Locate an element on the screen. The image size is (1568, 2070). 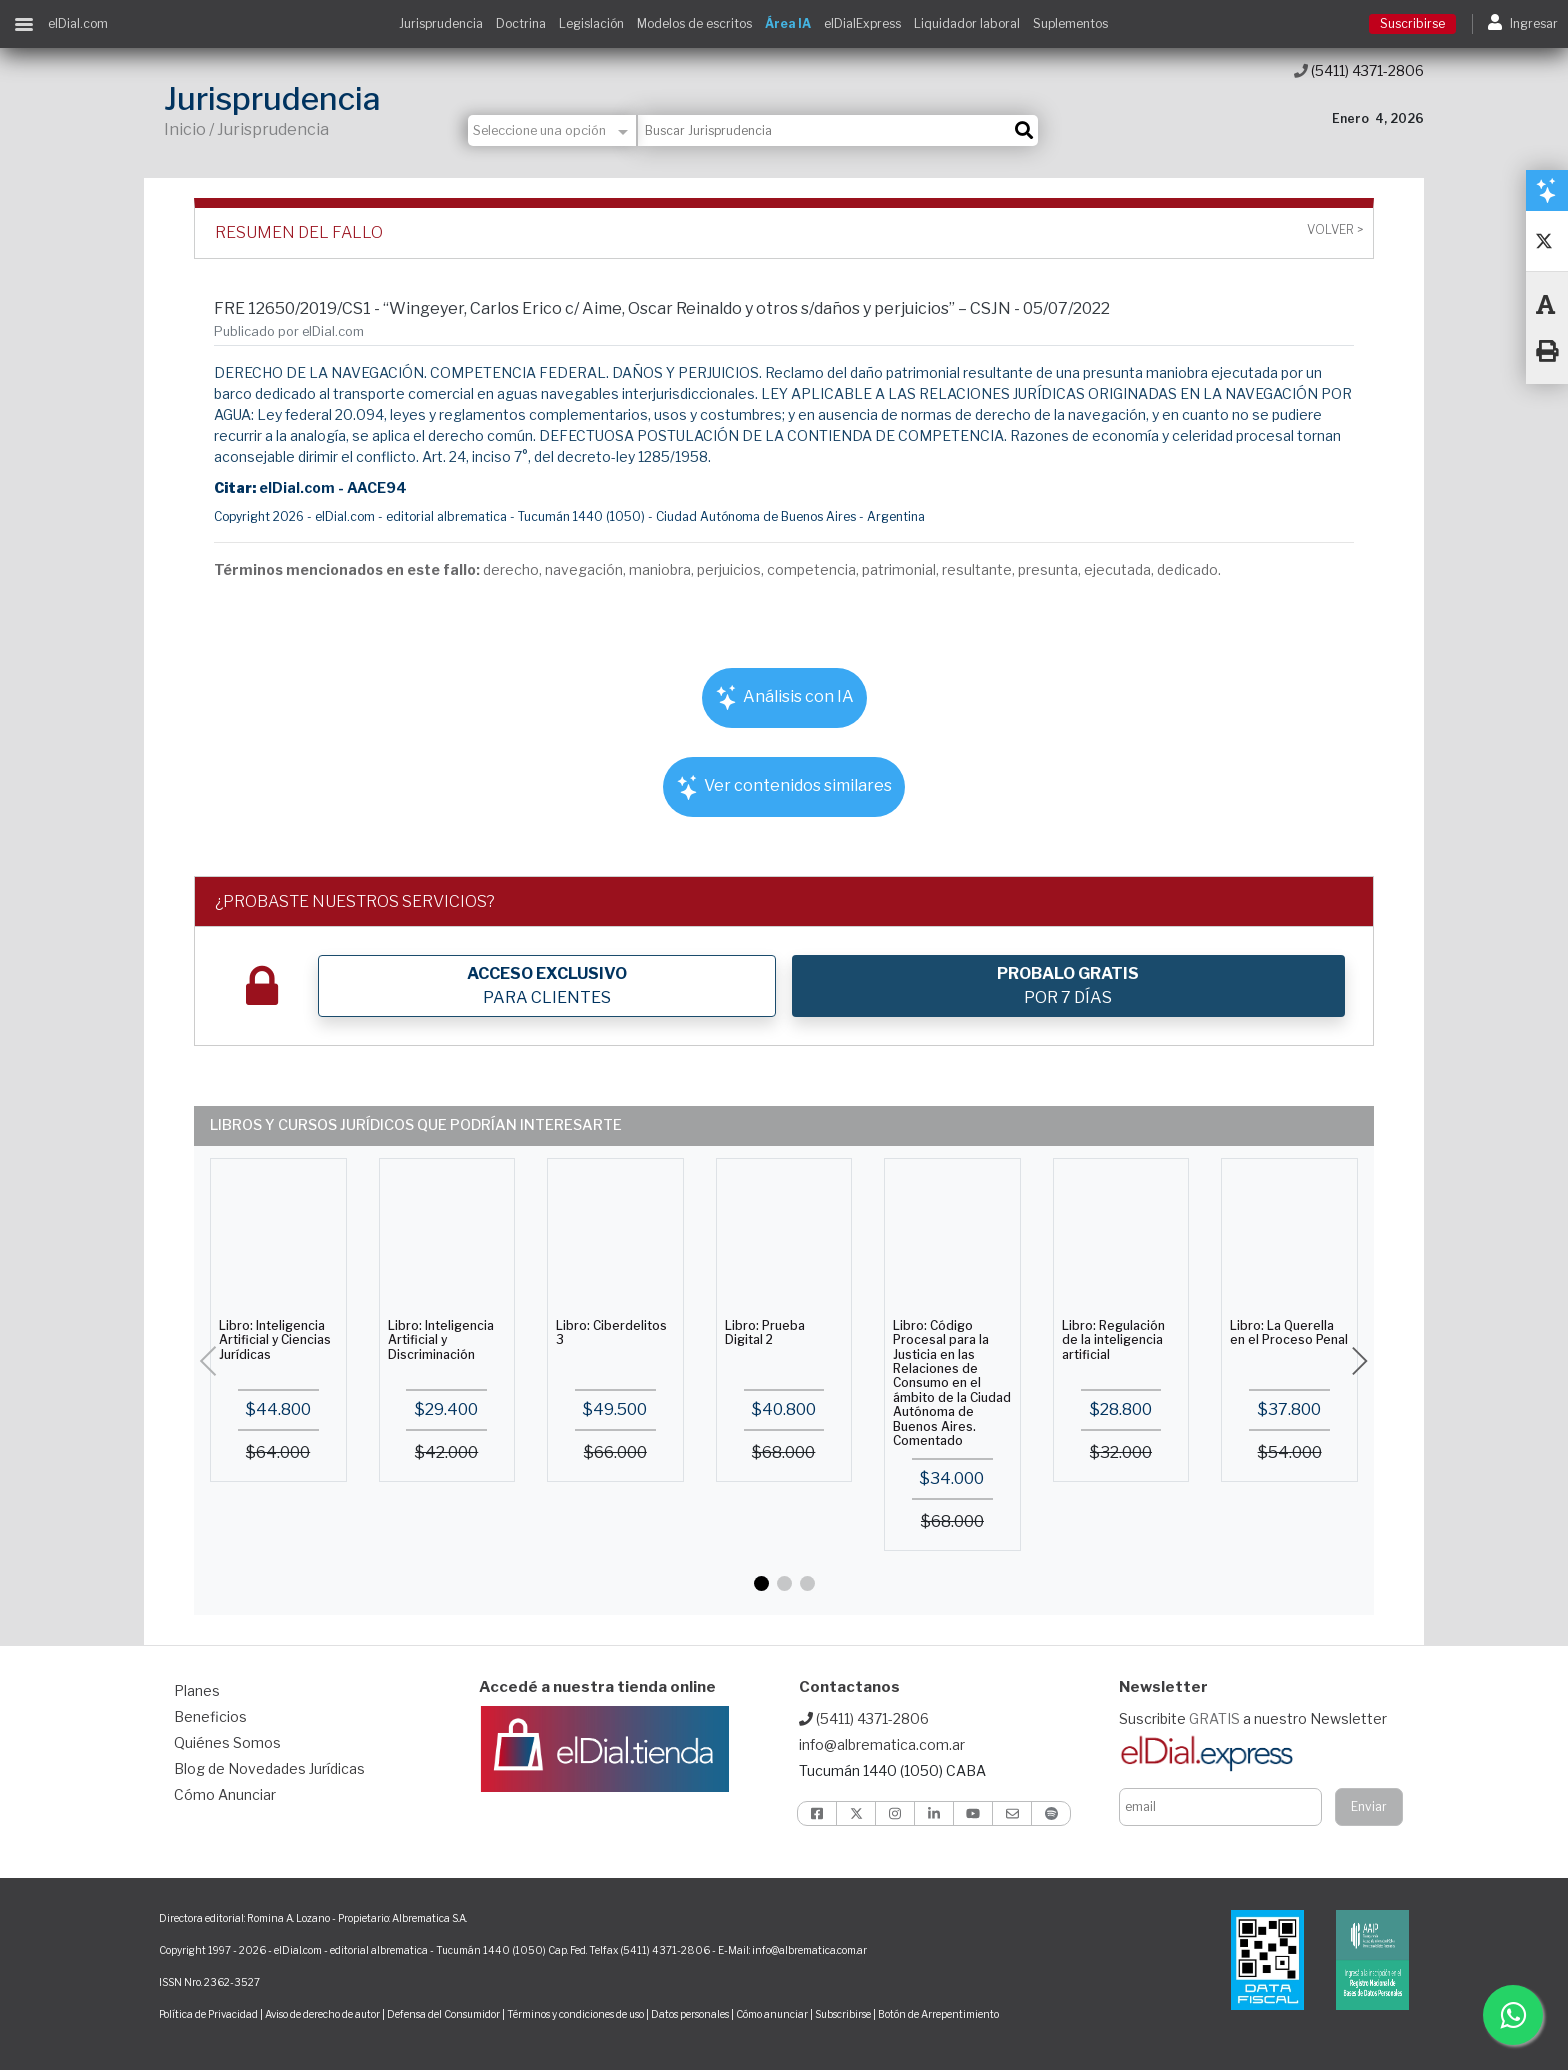
Blog de Novedades Jurídicas is located at coordinates (269, 1768).